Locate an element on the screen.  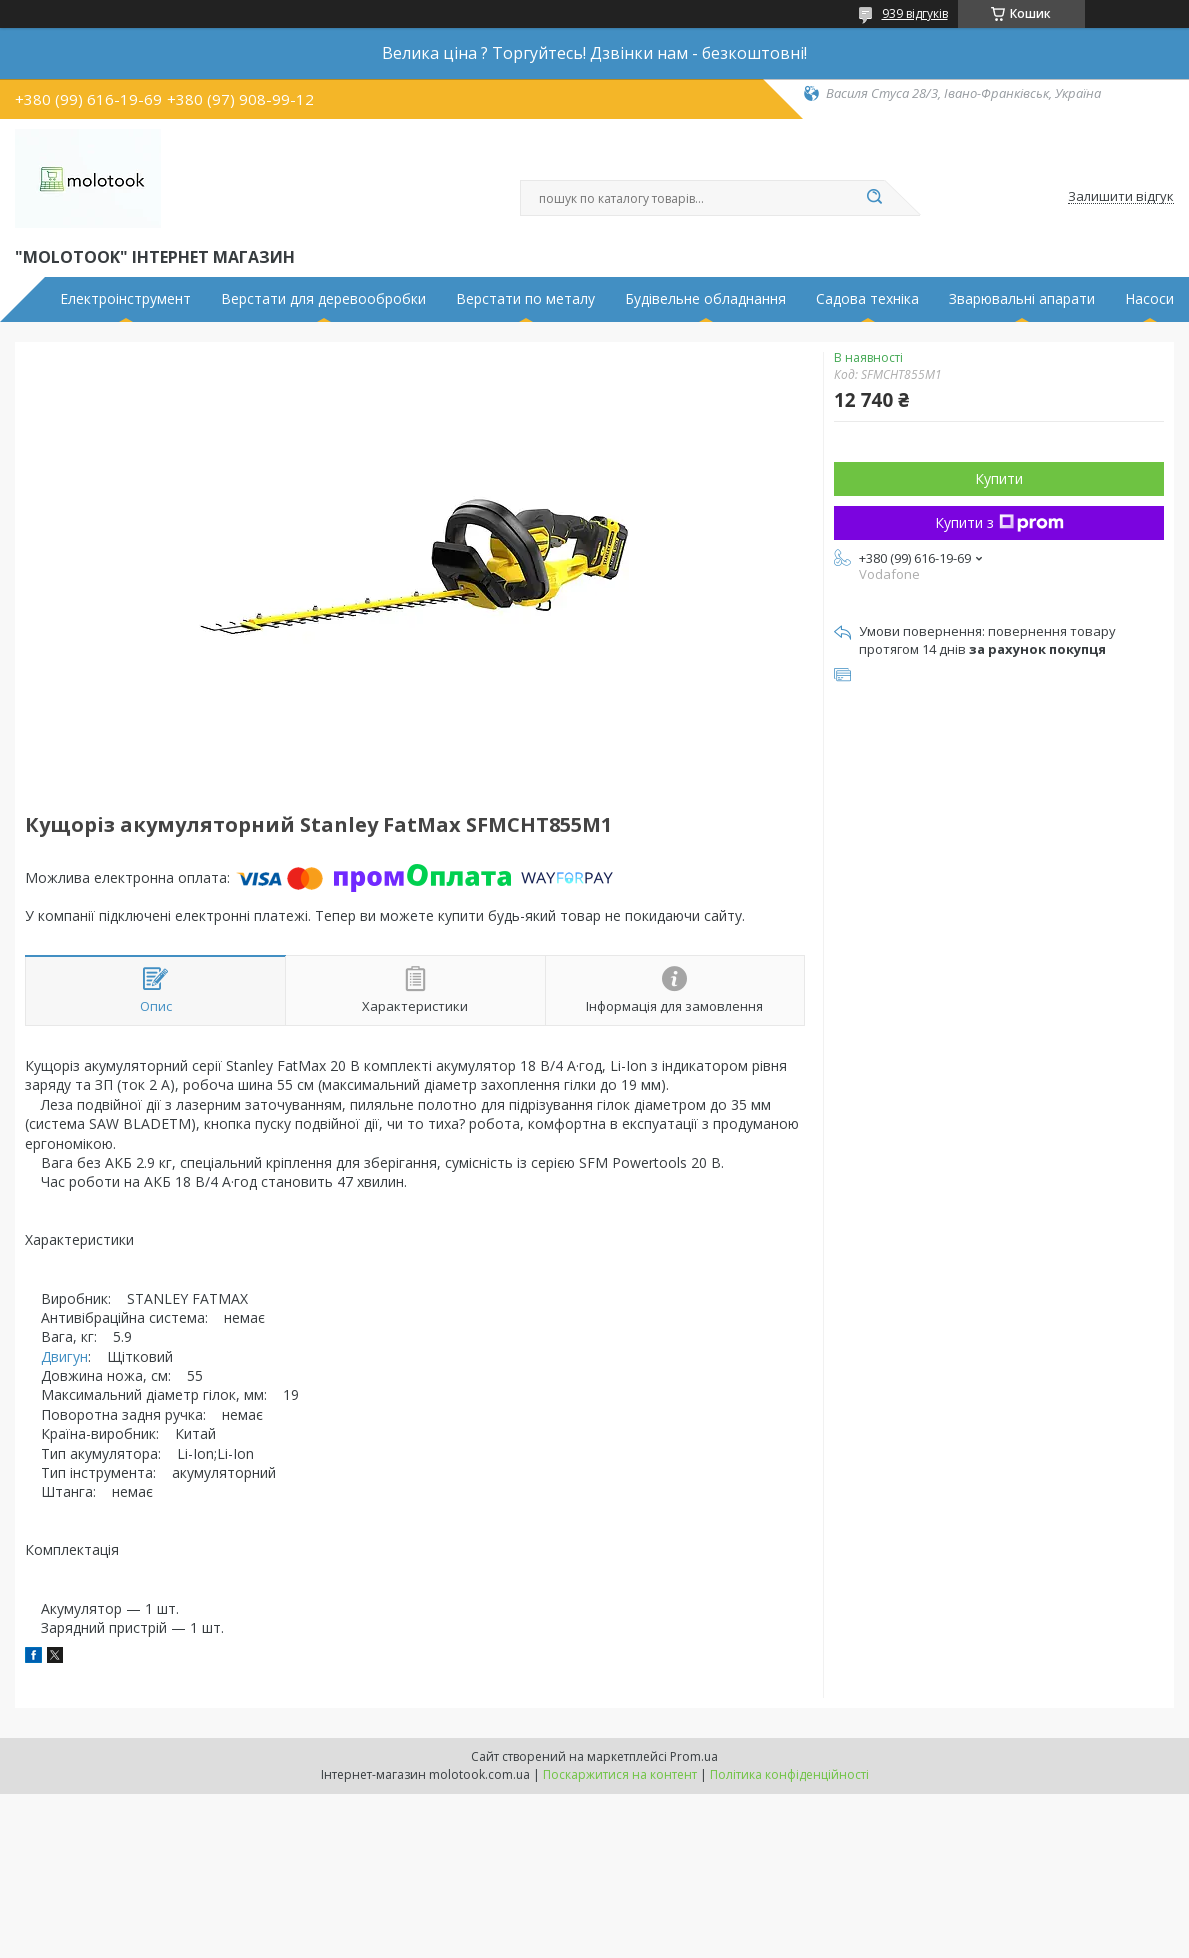
Купити is located at coordinates (999, 478).